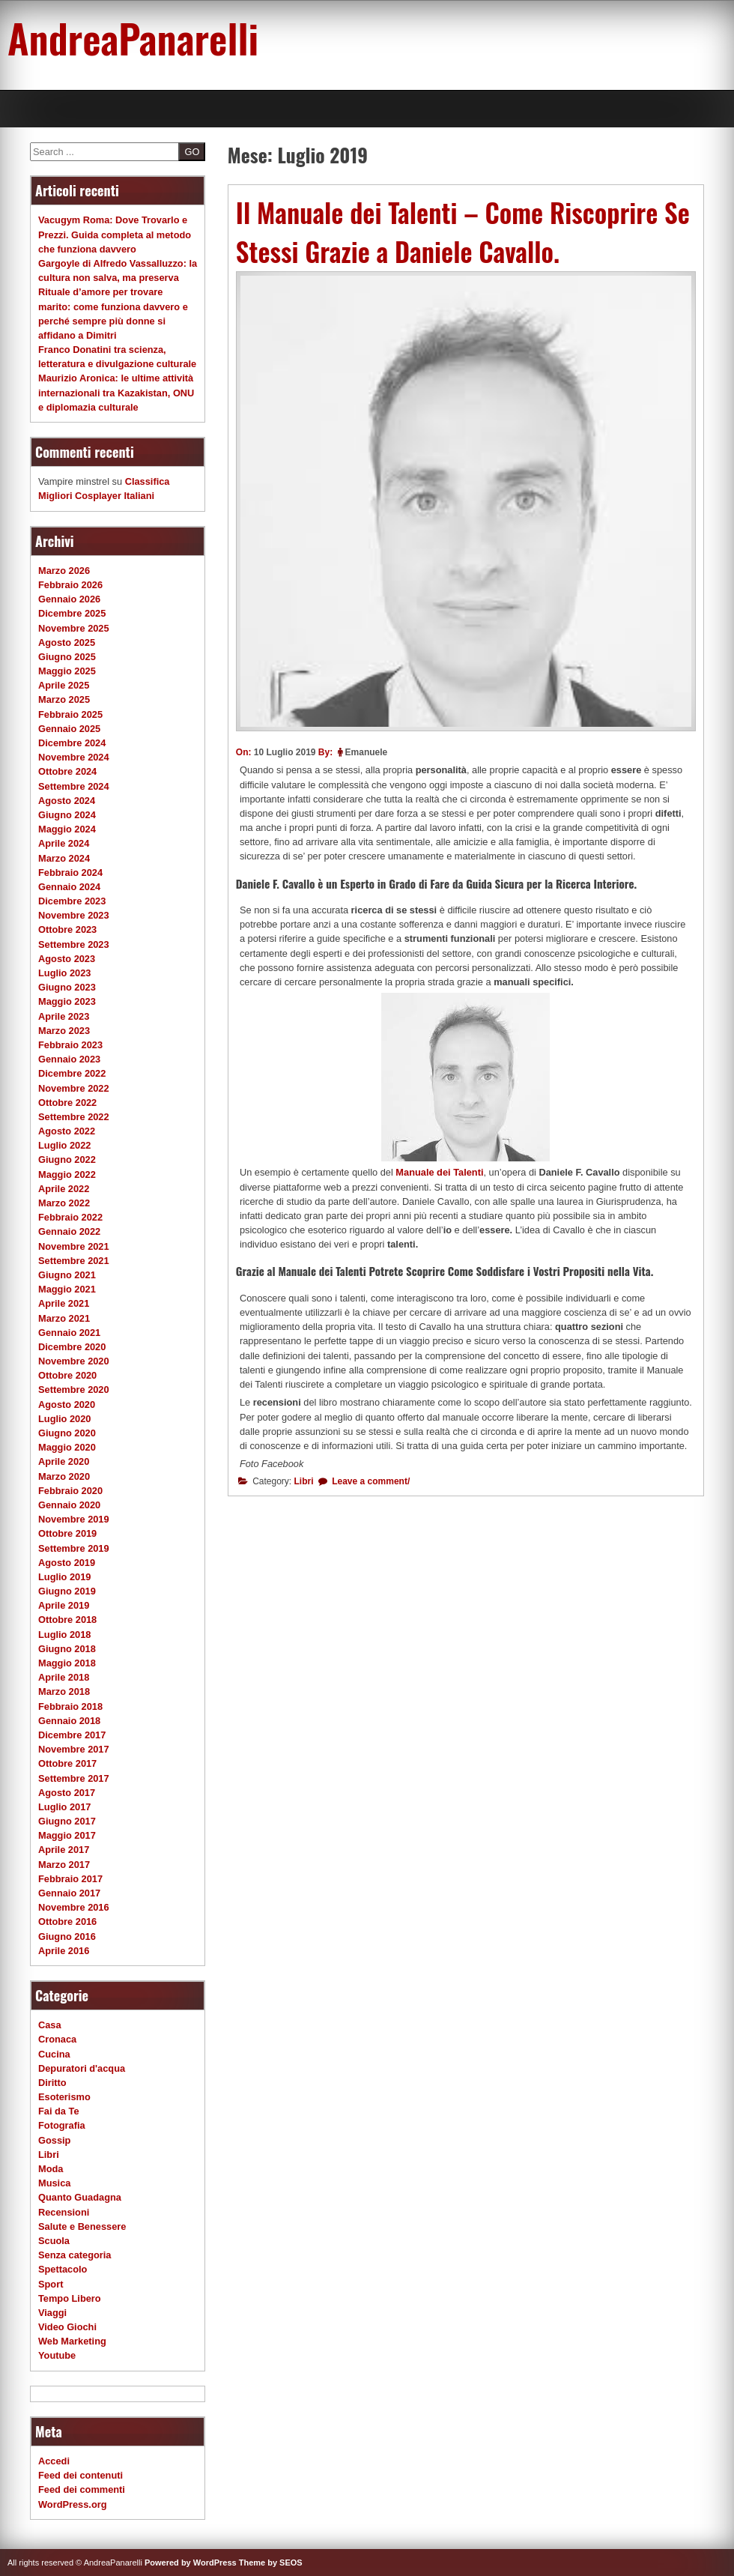 This screenshot has height=2576, width=734. I want to click on Fai da Te, so click(58, 2111).